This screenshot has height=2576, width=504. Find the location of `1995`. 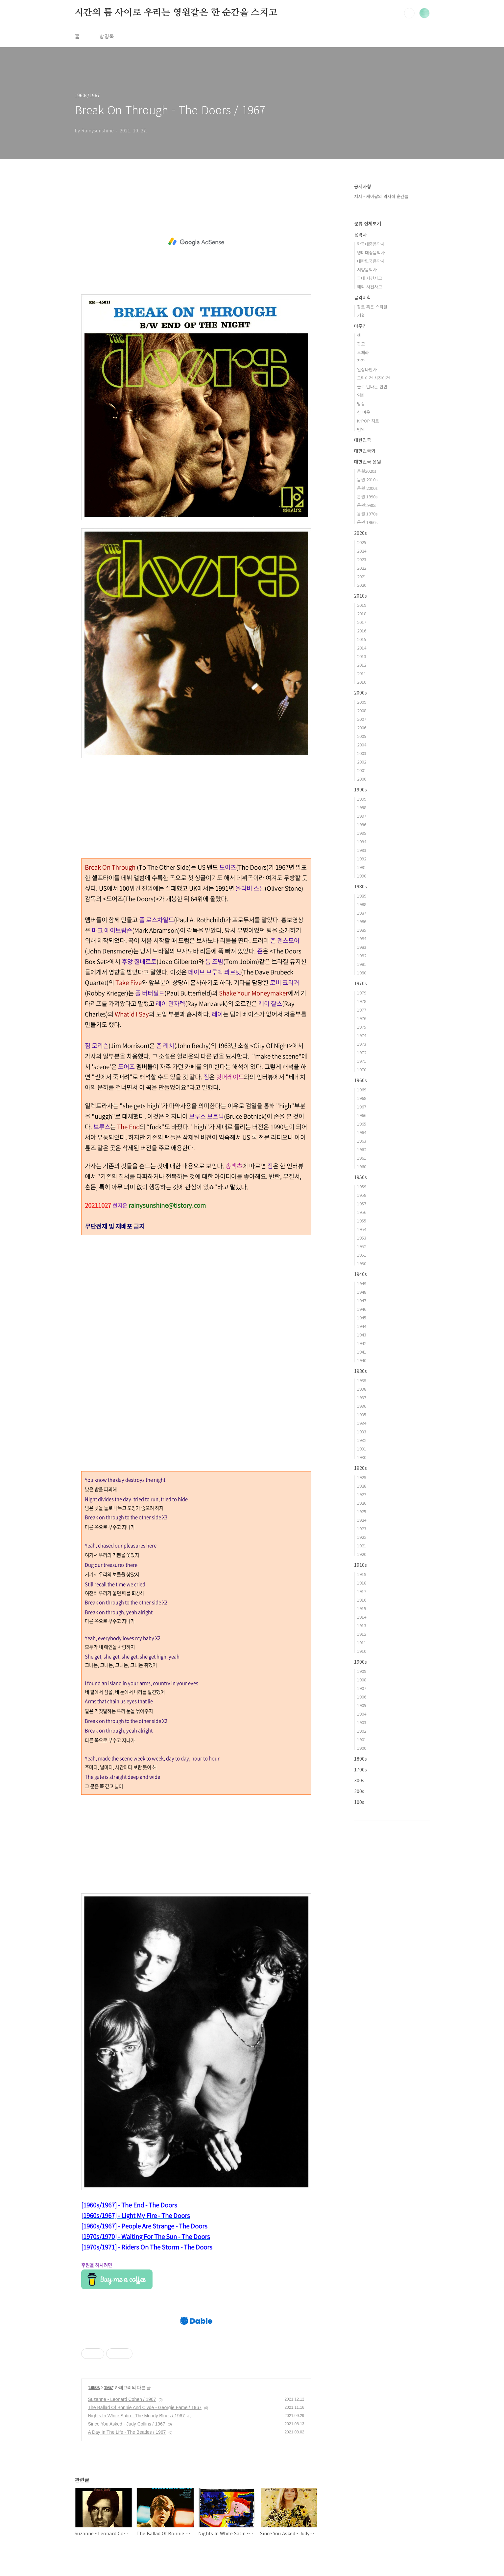

1995 is located at coordinates (361, 833).